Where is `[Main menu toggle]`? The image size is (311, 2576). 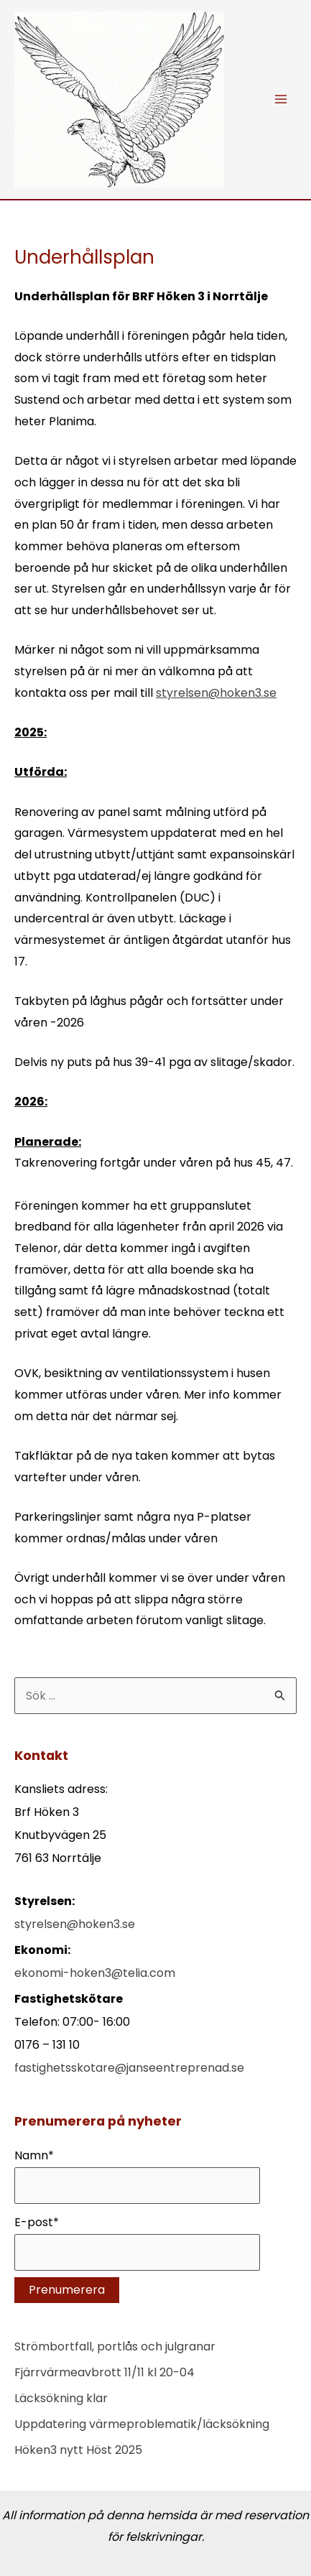 [Main menu toggle] is located at coordinates (281, 99).